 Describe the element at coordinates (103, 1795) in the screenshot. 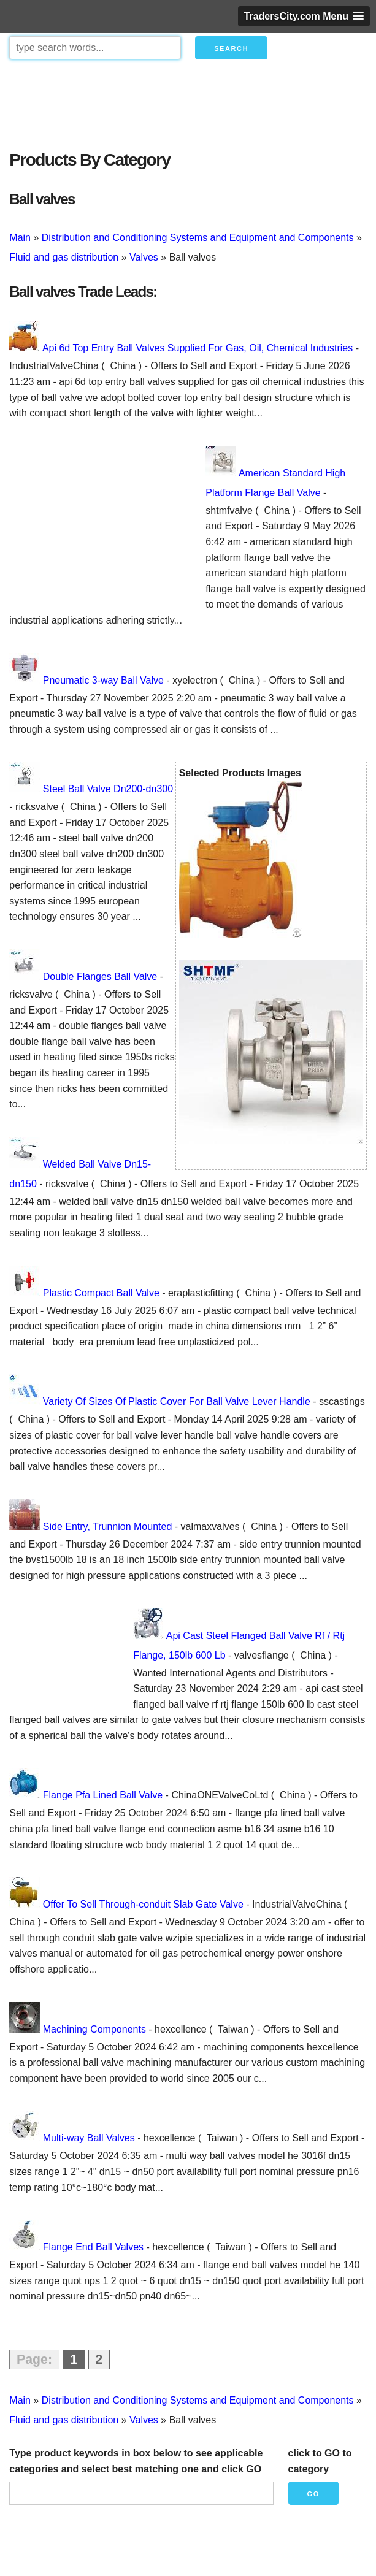

I see `Flange Pfa Lined Ball Valve` at that location.